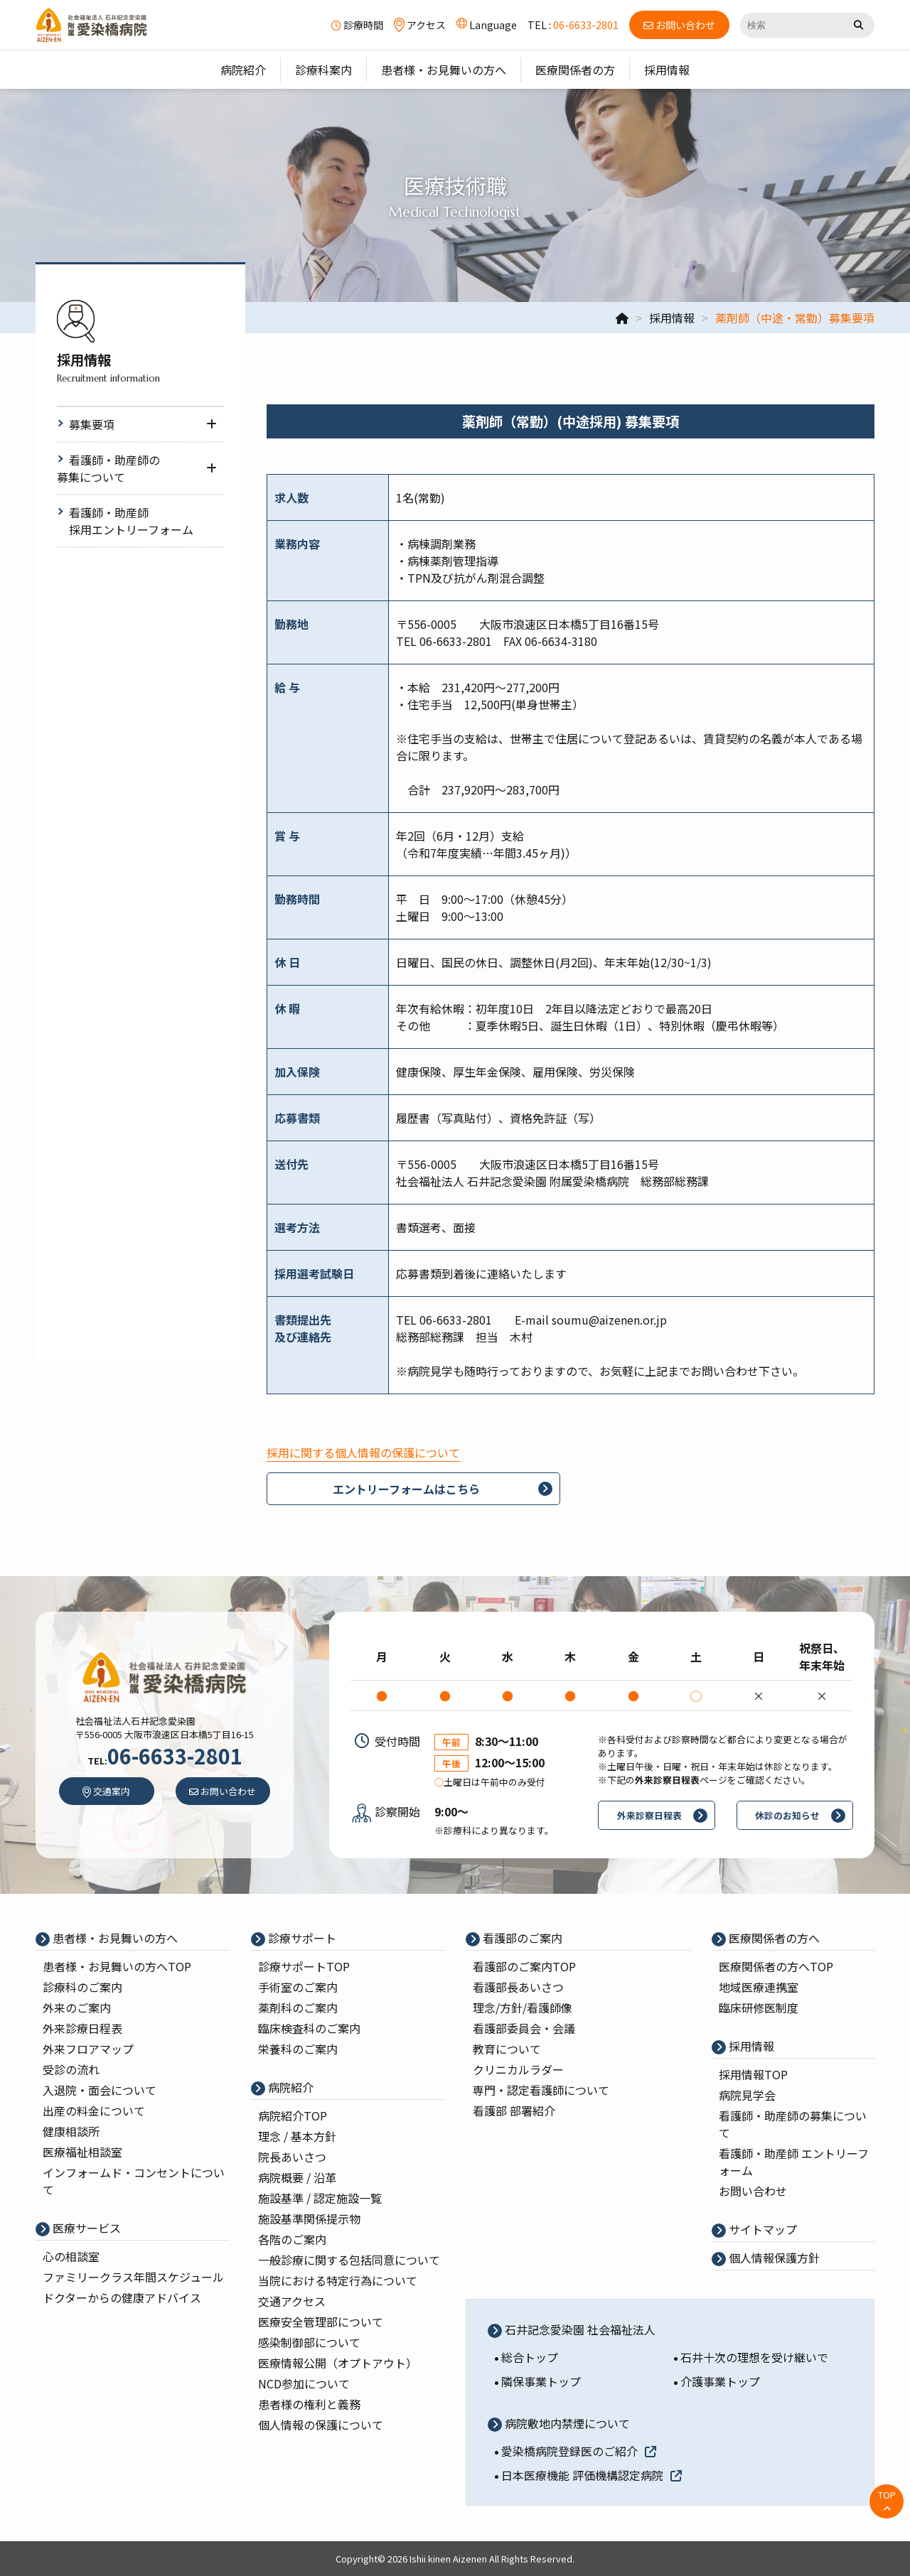 The image size is (910, 2576). What do you see at coordinates (133, 2276) in the screenshot?
I see `ファミリークラス年間スケジュール` at bounding box center [133, 2276].